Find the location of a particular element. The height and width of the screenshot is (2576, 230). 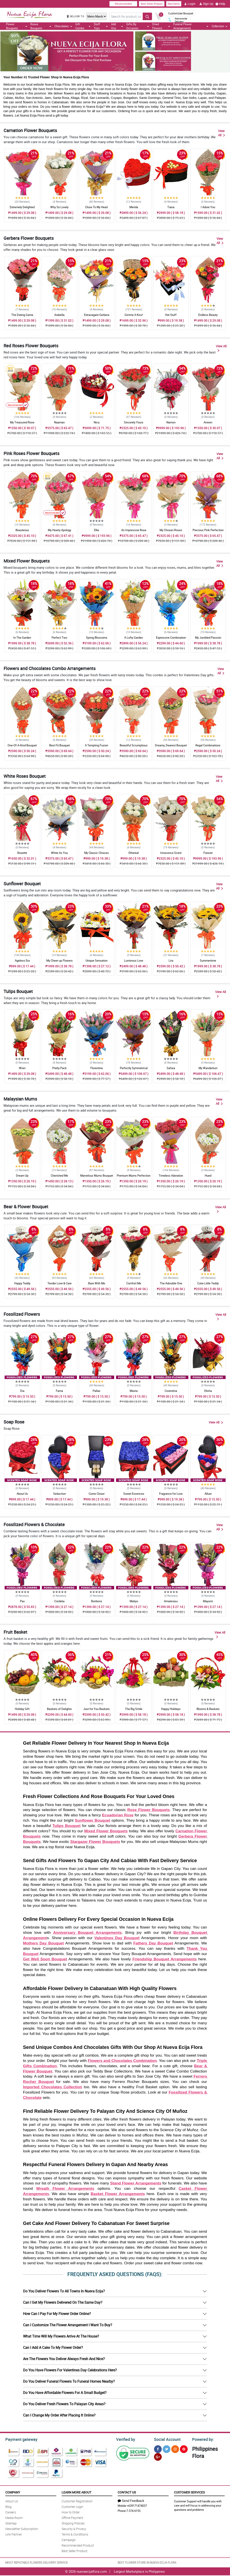

Collection [button] is located at coordinates (219, 26).